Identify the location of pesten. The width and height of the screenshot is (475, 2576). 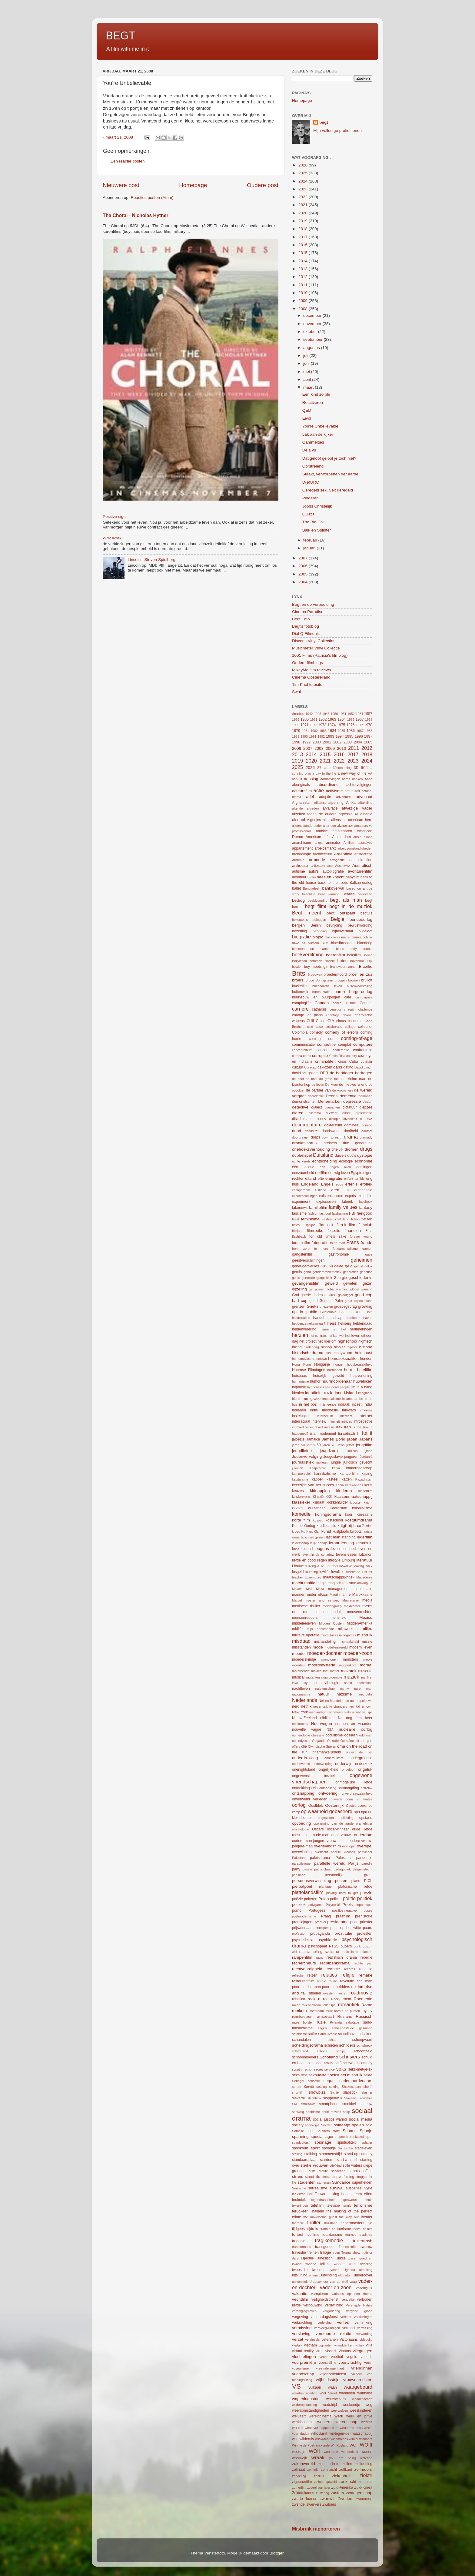
(341, 1880).